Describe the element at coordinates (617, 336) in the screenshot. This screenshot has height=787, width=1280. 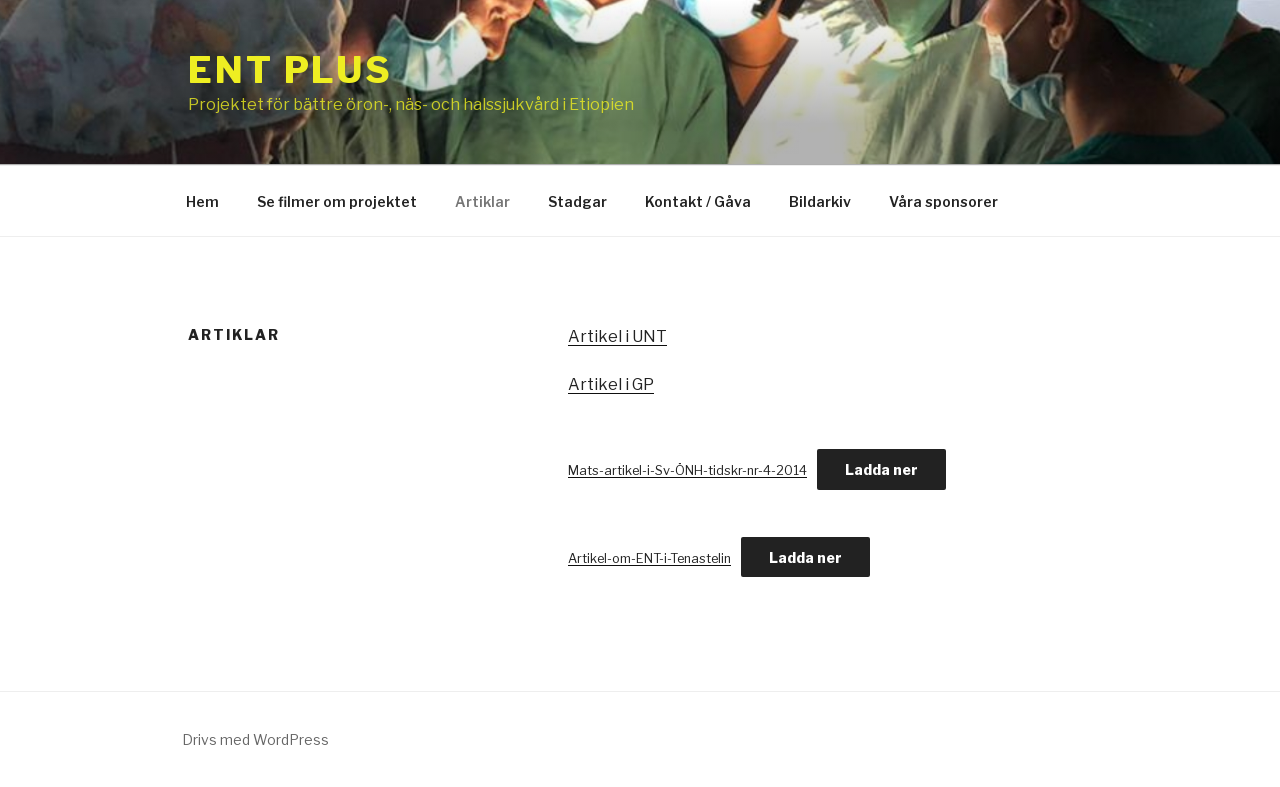
I see `Artikel i UNT` at that location.